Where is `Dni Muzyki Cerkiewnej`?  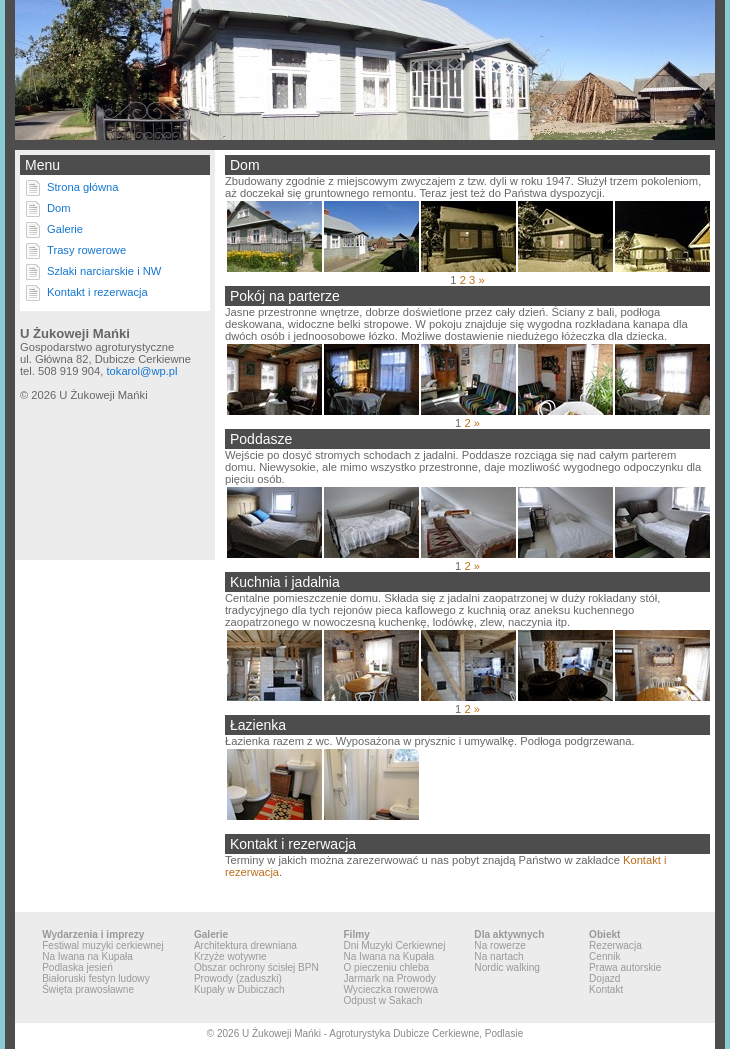 Dni Muzyki Cerkiewnej is located at coordinates (394, 945).